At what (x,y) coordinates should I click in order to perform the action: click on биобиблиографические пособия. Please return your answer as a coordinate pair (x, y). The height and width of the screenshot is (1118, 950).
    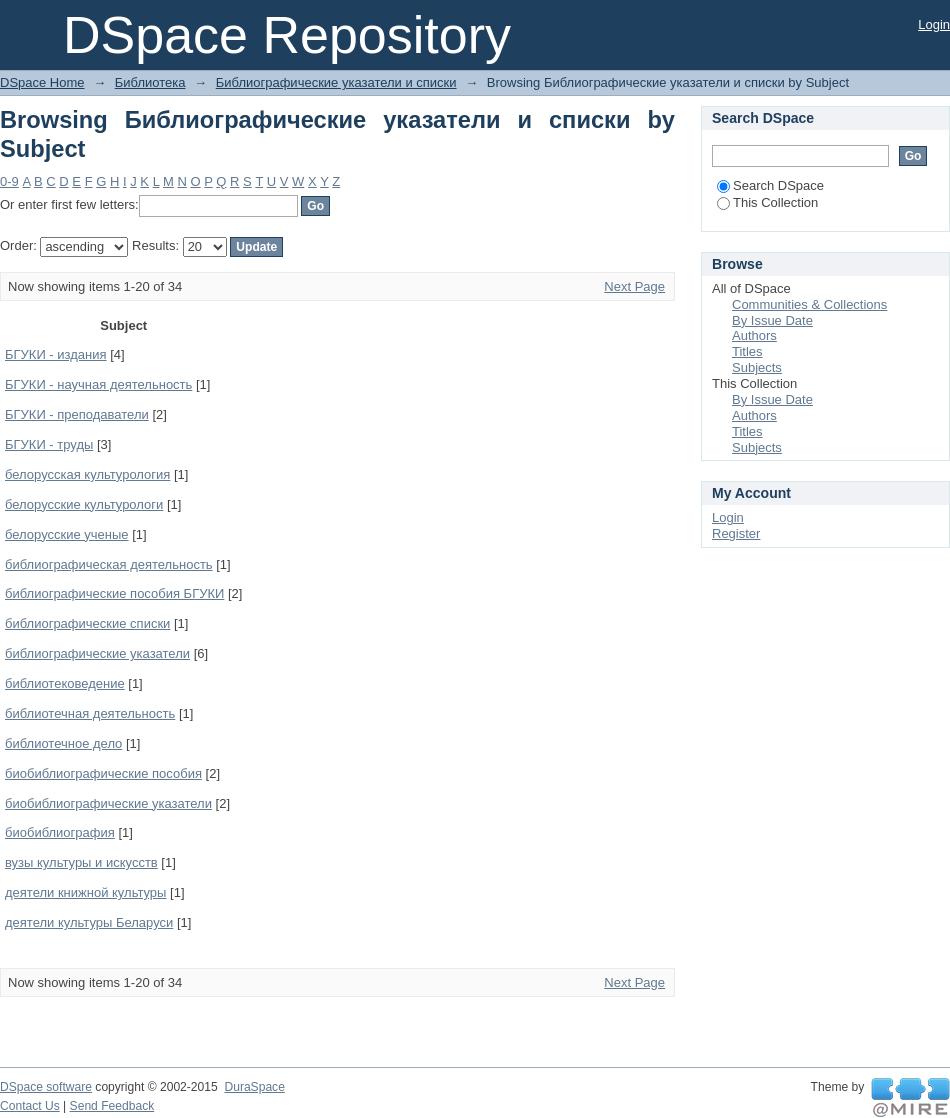
    Looking at the image, I should click on (103, 773).